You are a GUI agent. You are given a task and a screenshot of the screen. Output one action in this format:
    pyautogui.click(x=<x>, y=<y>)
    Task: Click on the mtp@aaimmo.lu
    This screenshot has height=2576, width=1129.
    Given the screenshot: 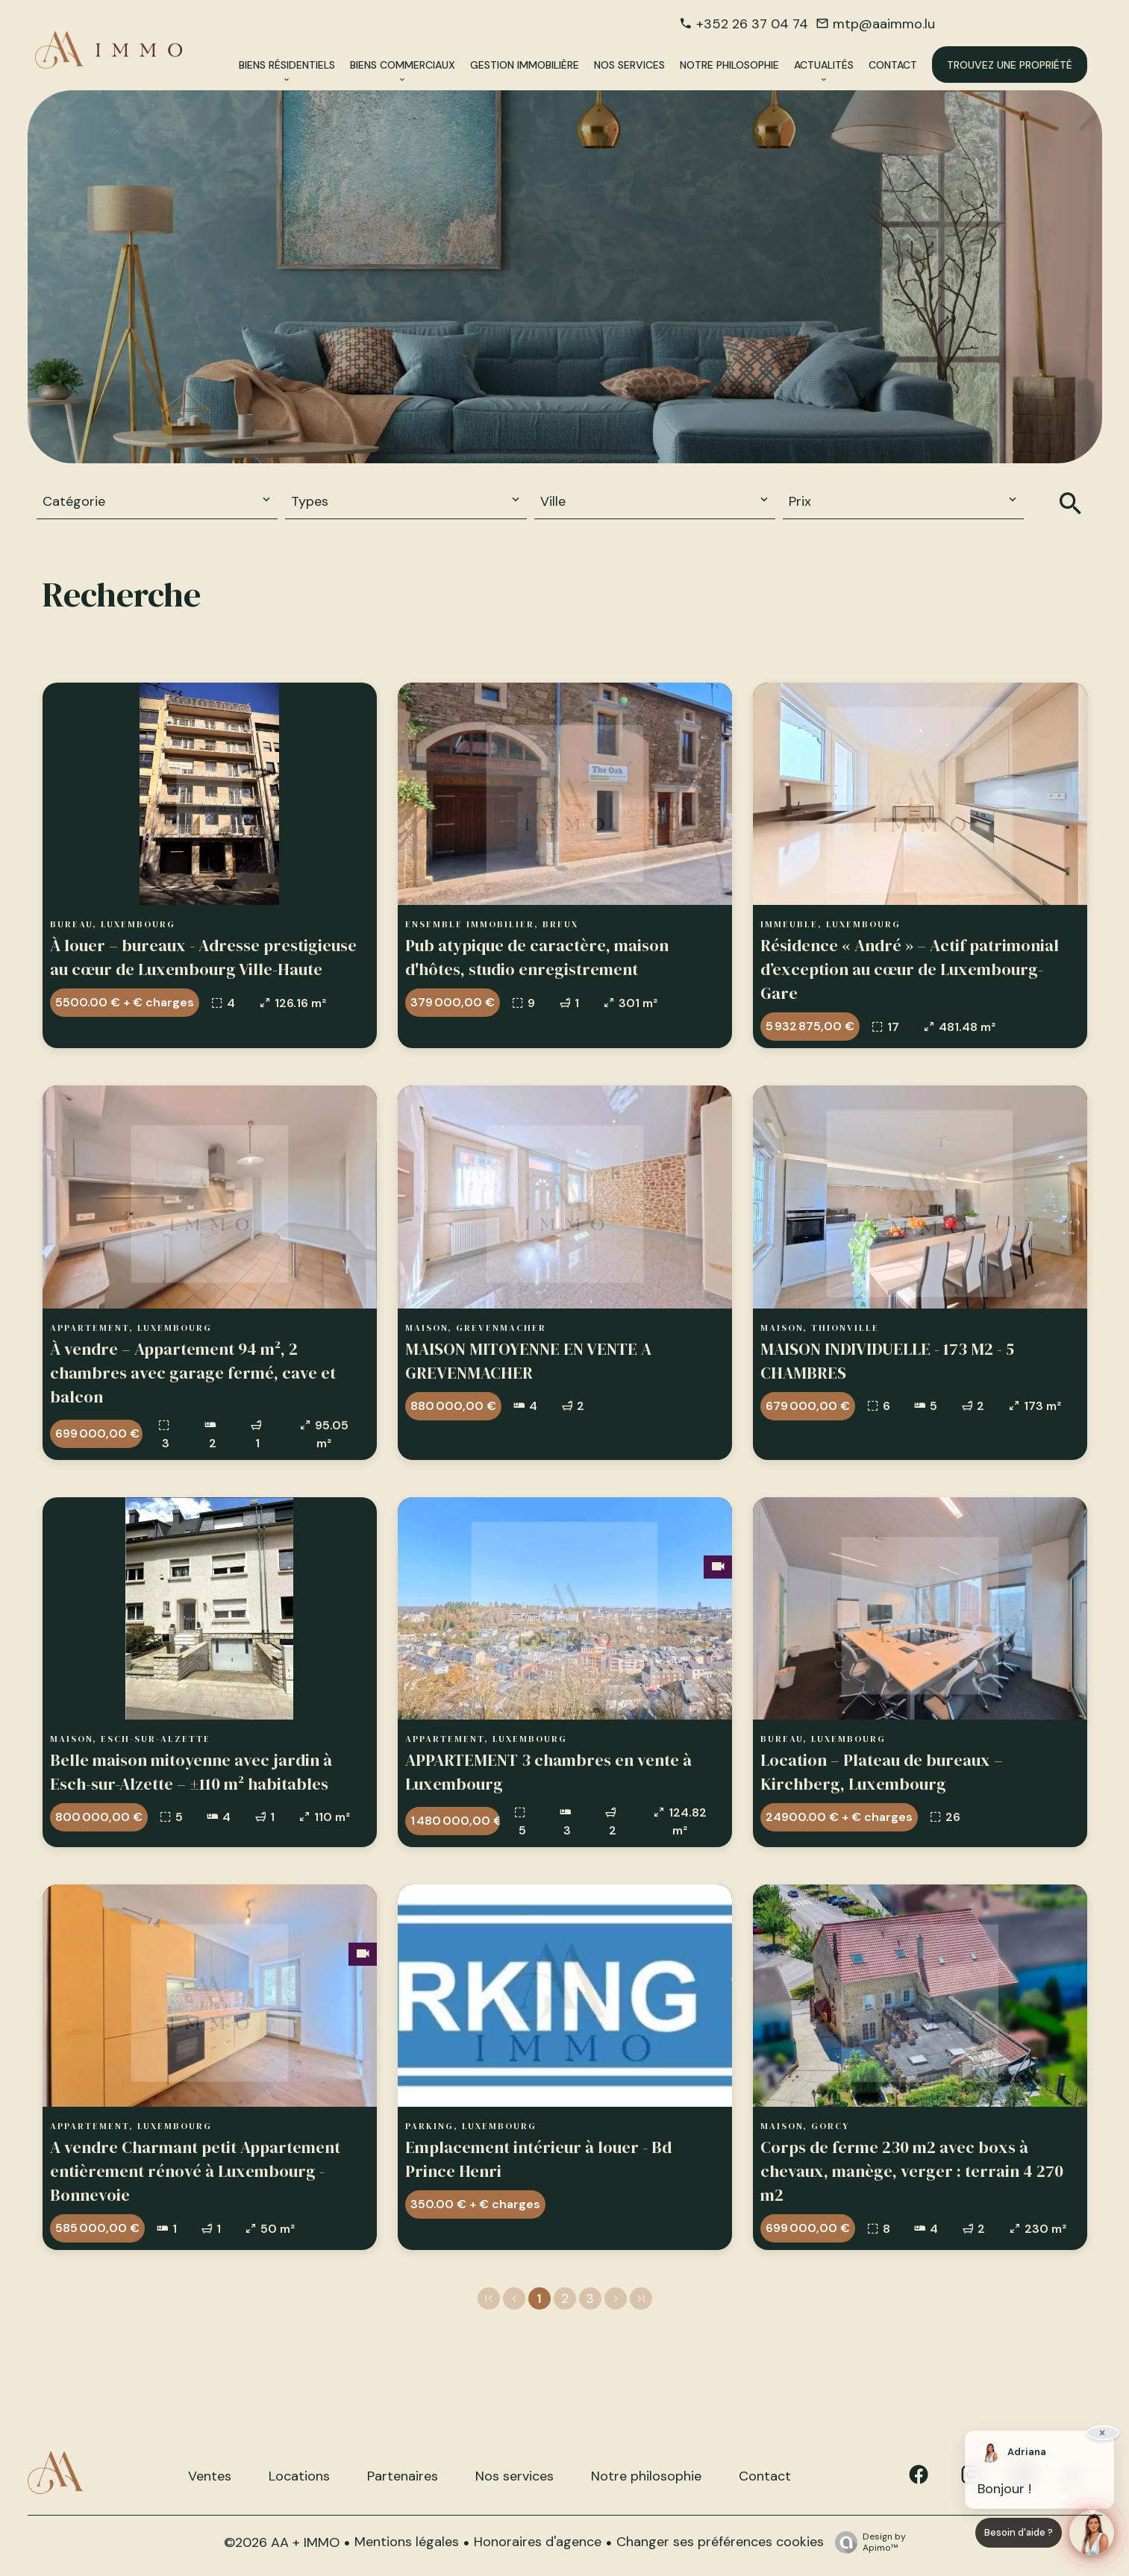 What is the action you would take?
    pyautogui.click(x=884, y=24)
    